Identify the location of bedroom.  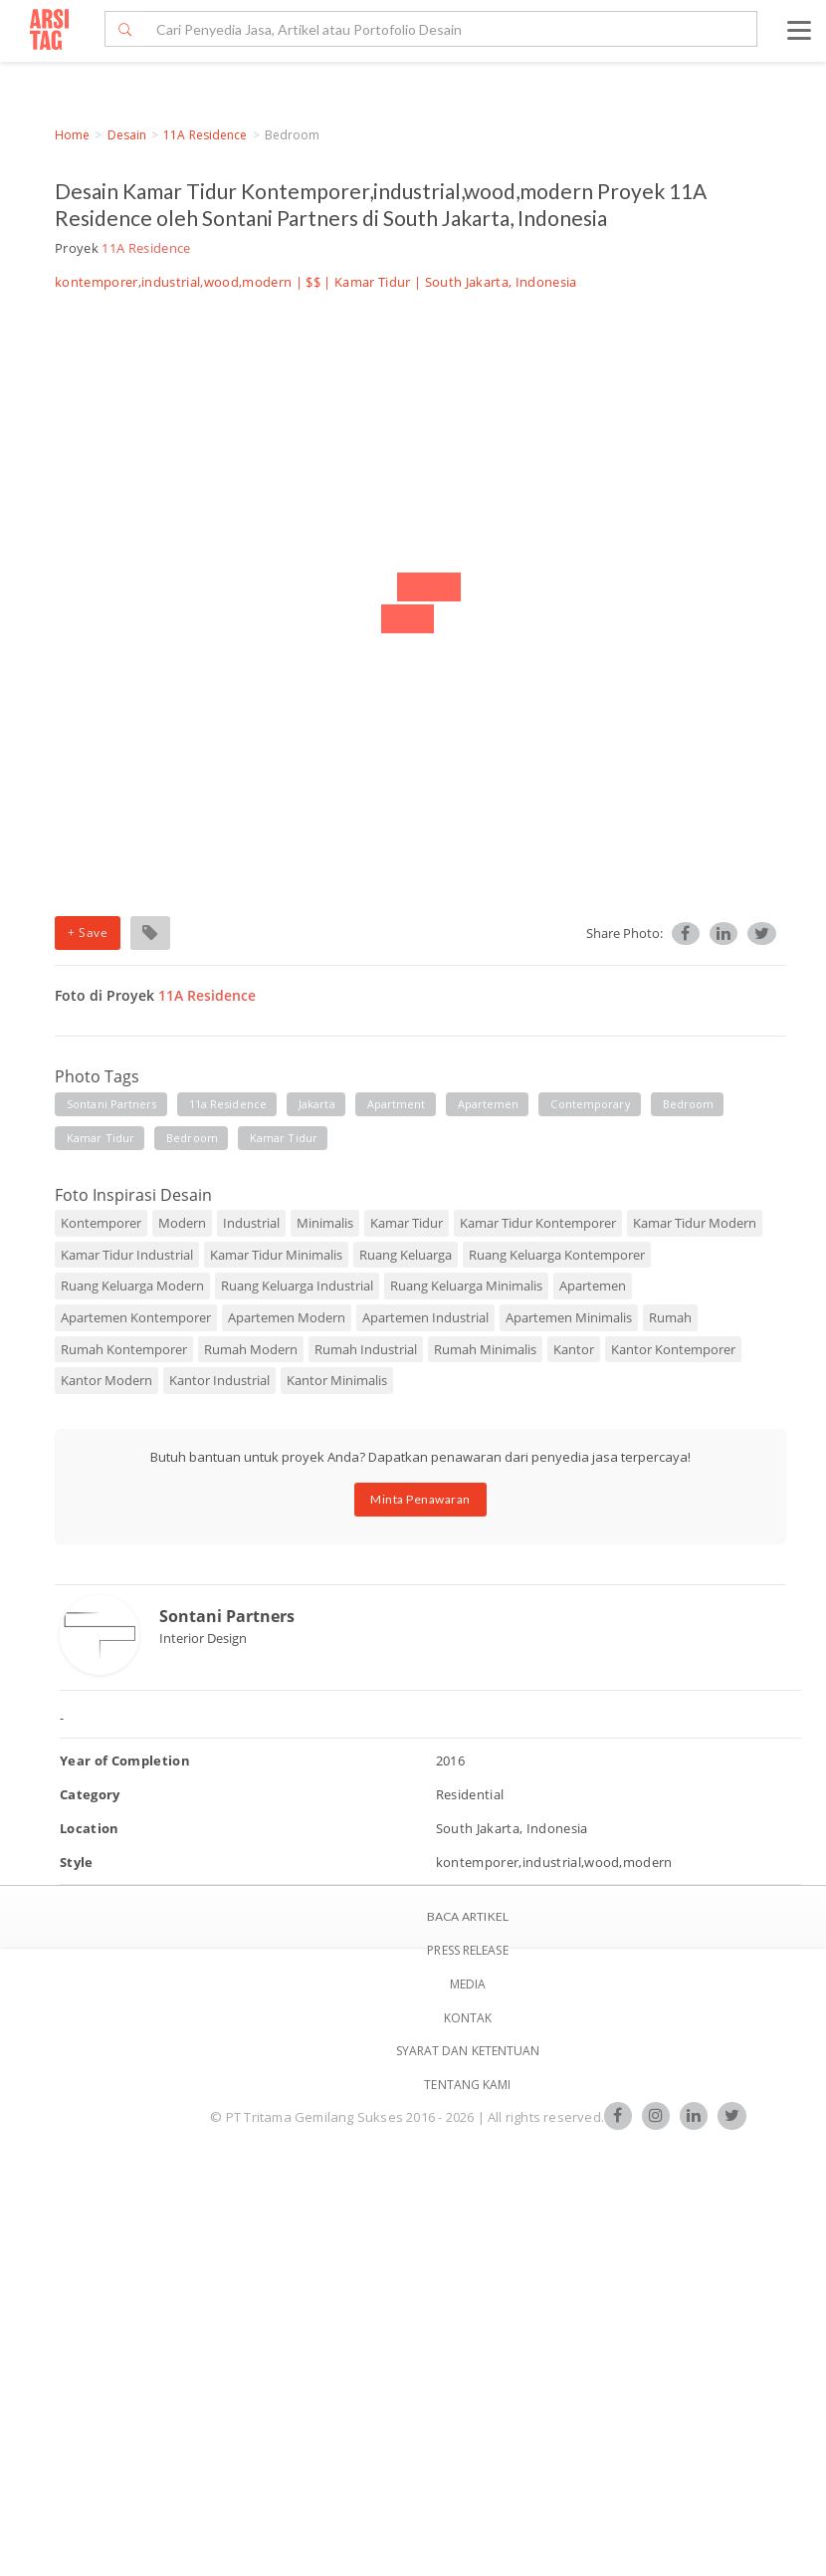
(689, 1103).